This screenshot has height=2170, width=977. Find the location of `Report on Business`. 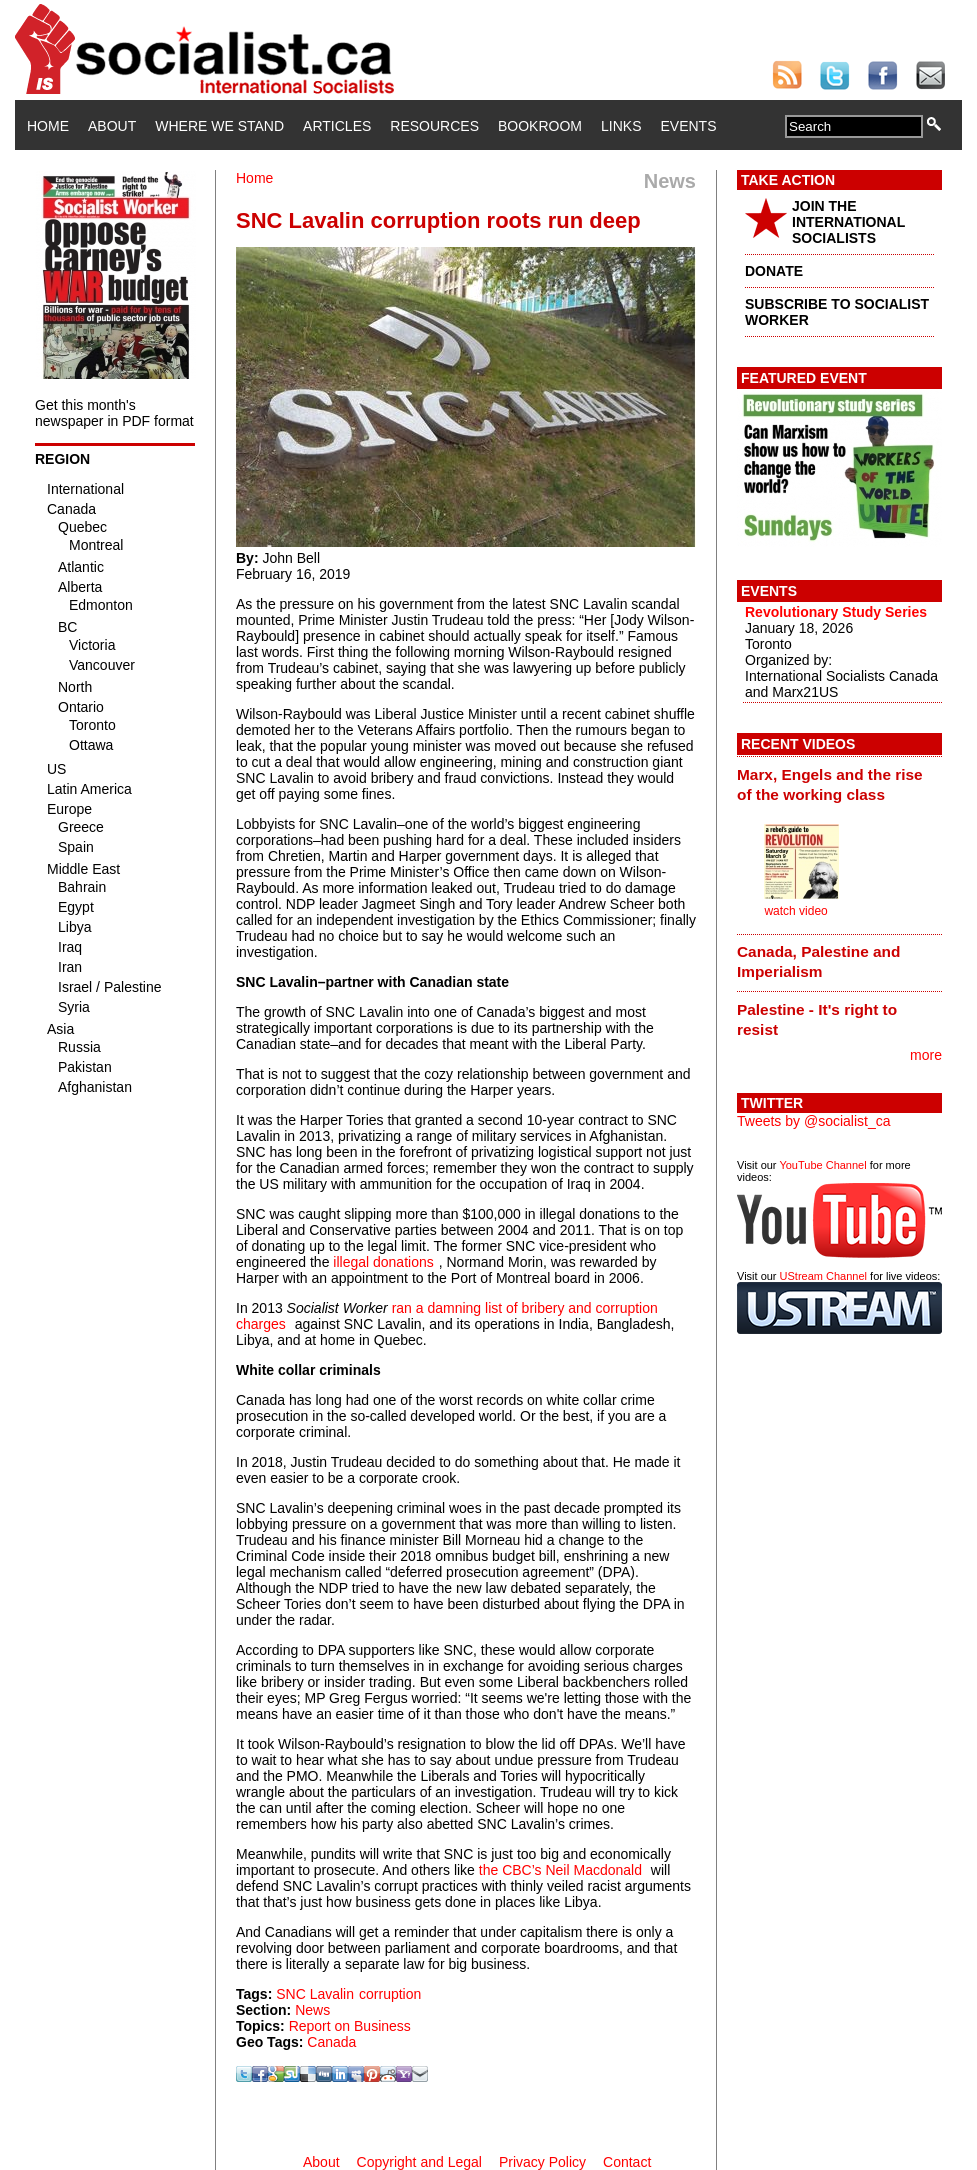

Report on Business is located at coordinates (350, 2026).